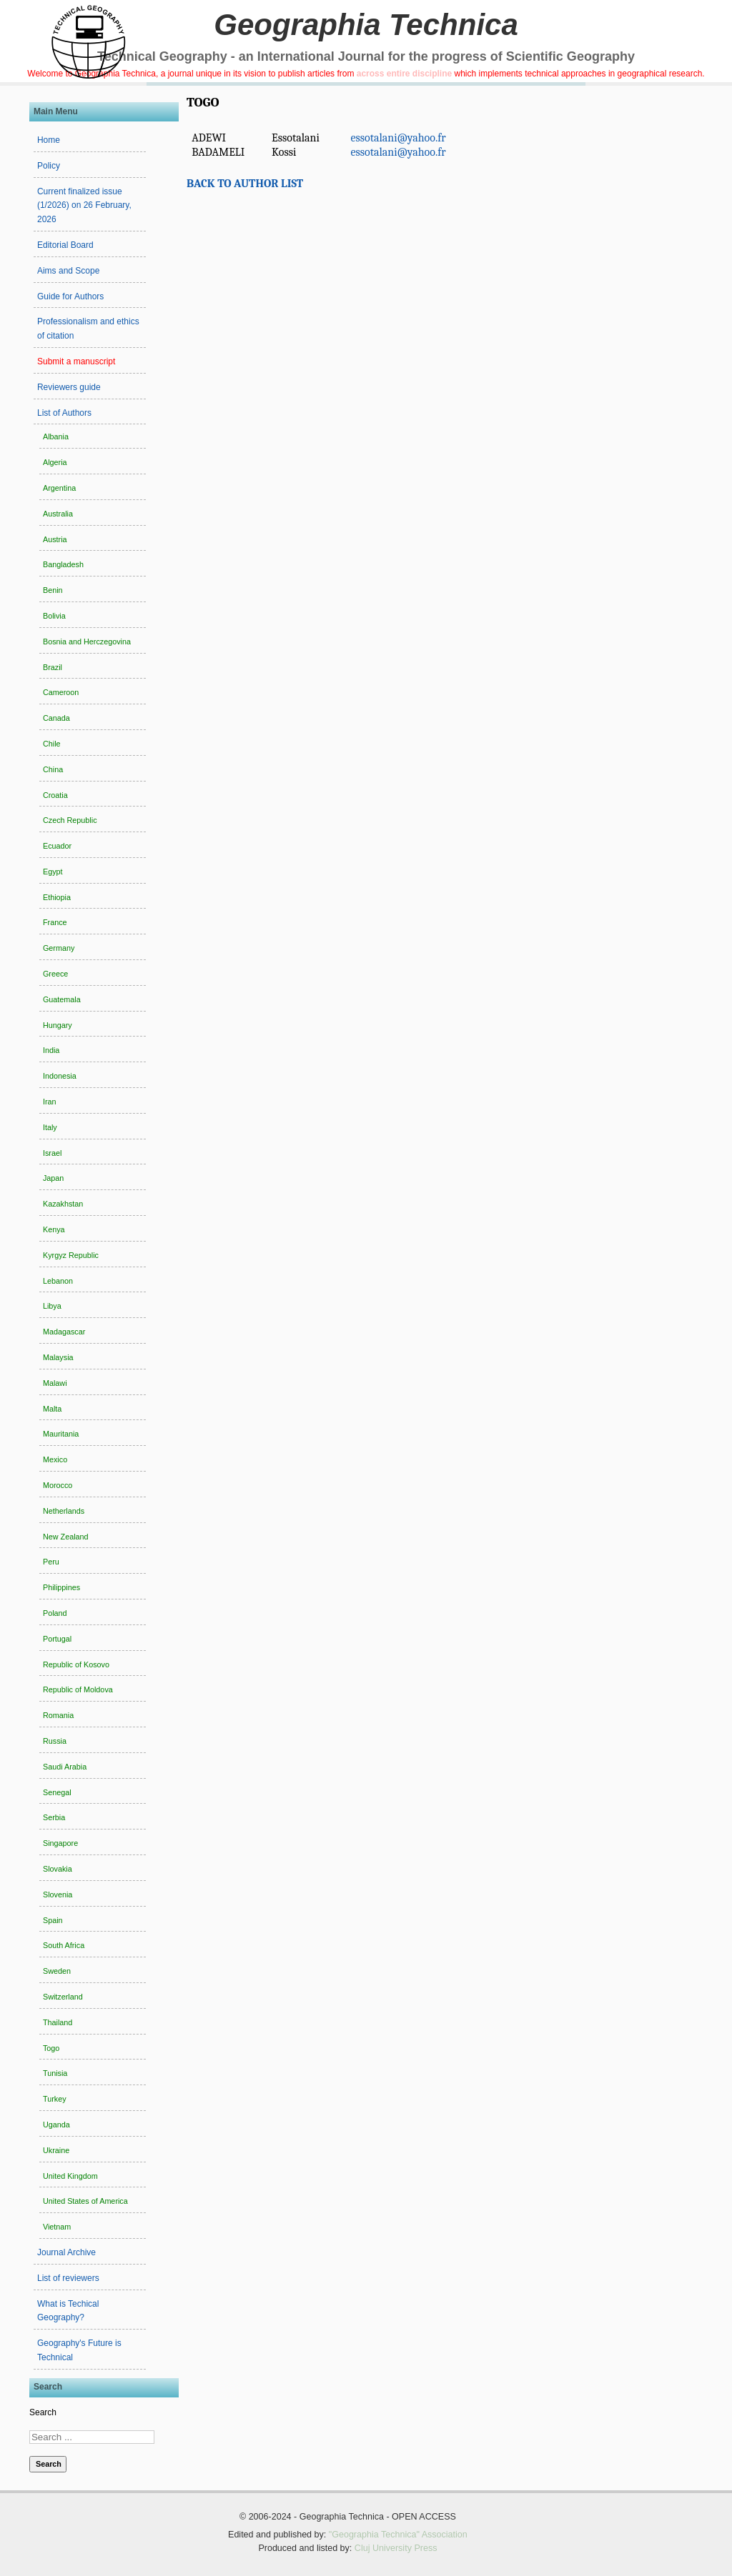 Image resolution: width=732 pixels, height=2576 pixels. I want to click on Netherlands, so click(63, 1511).